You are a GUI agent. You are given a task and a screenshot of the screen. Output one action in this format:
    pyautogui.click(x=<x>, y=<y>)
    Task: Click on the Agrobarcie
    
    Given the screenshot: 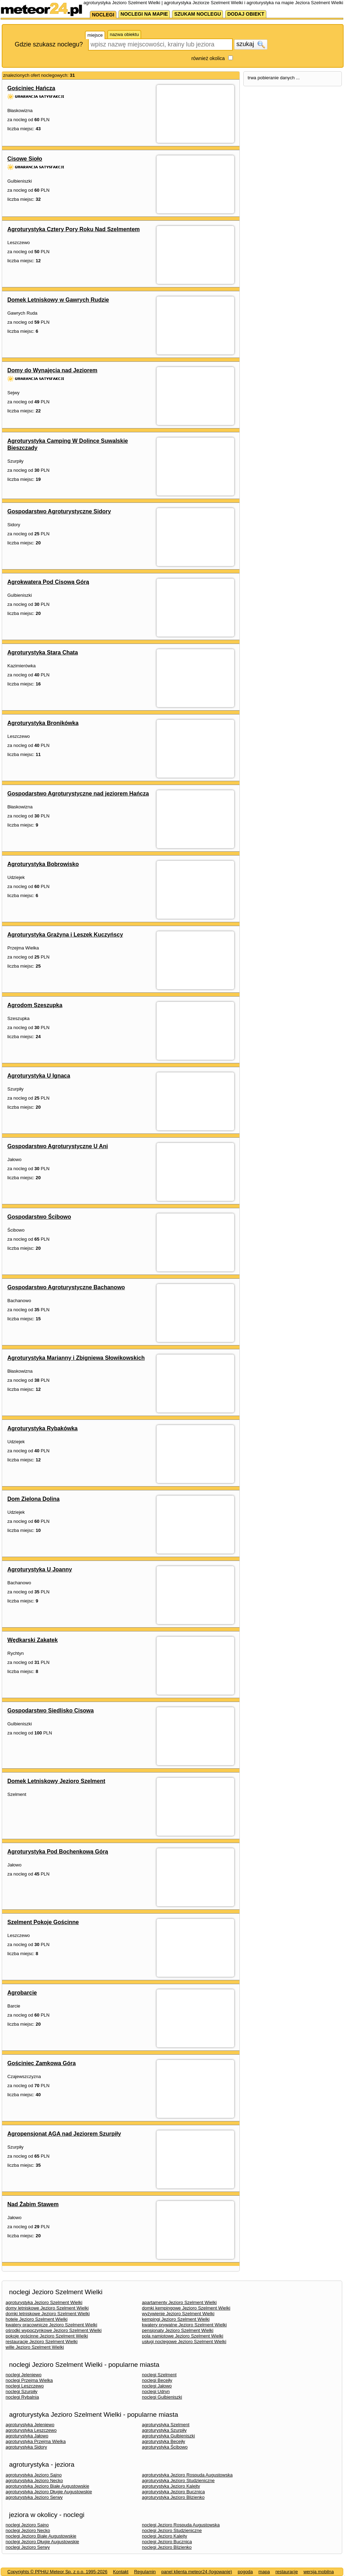 What is the action you would take?
    pyautogui.click(x=22, y=1993)
    